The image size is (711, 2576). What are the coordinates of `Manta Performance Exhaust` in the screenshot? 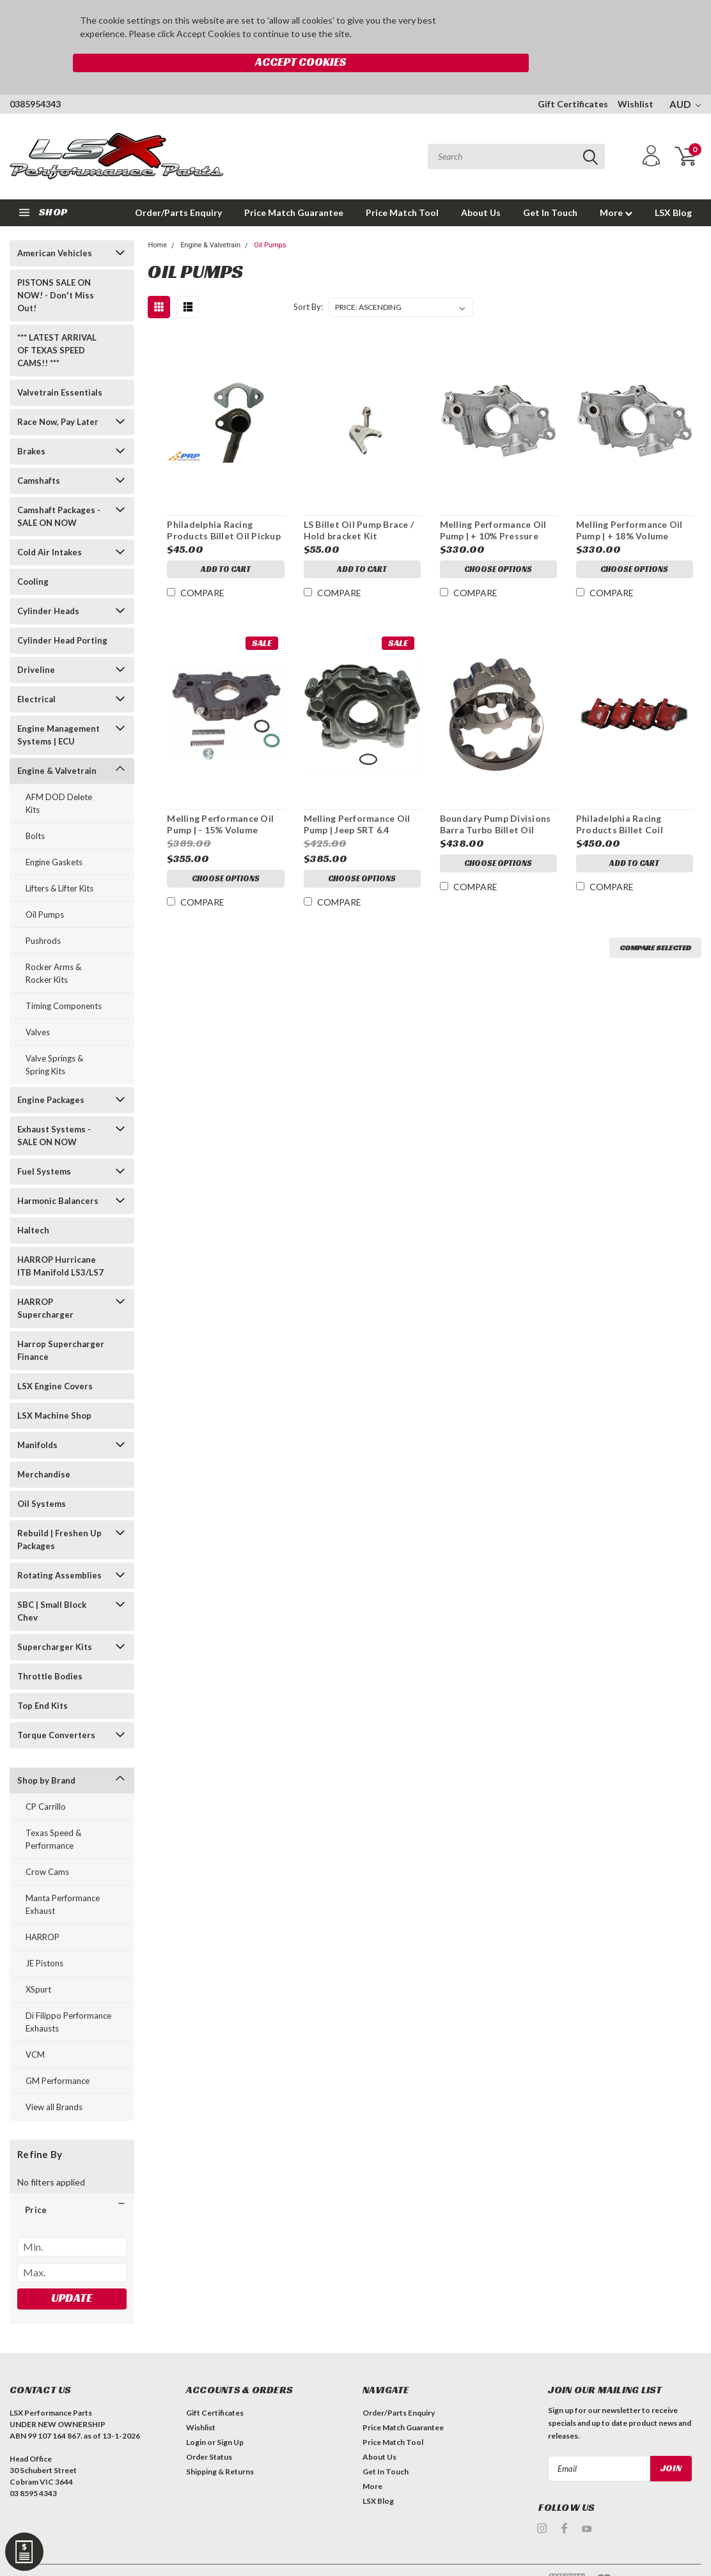 It's located at (63, 1876).